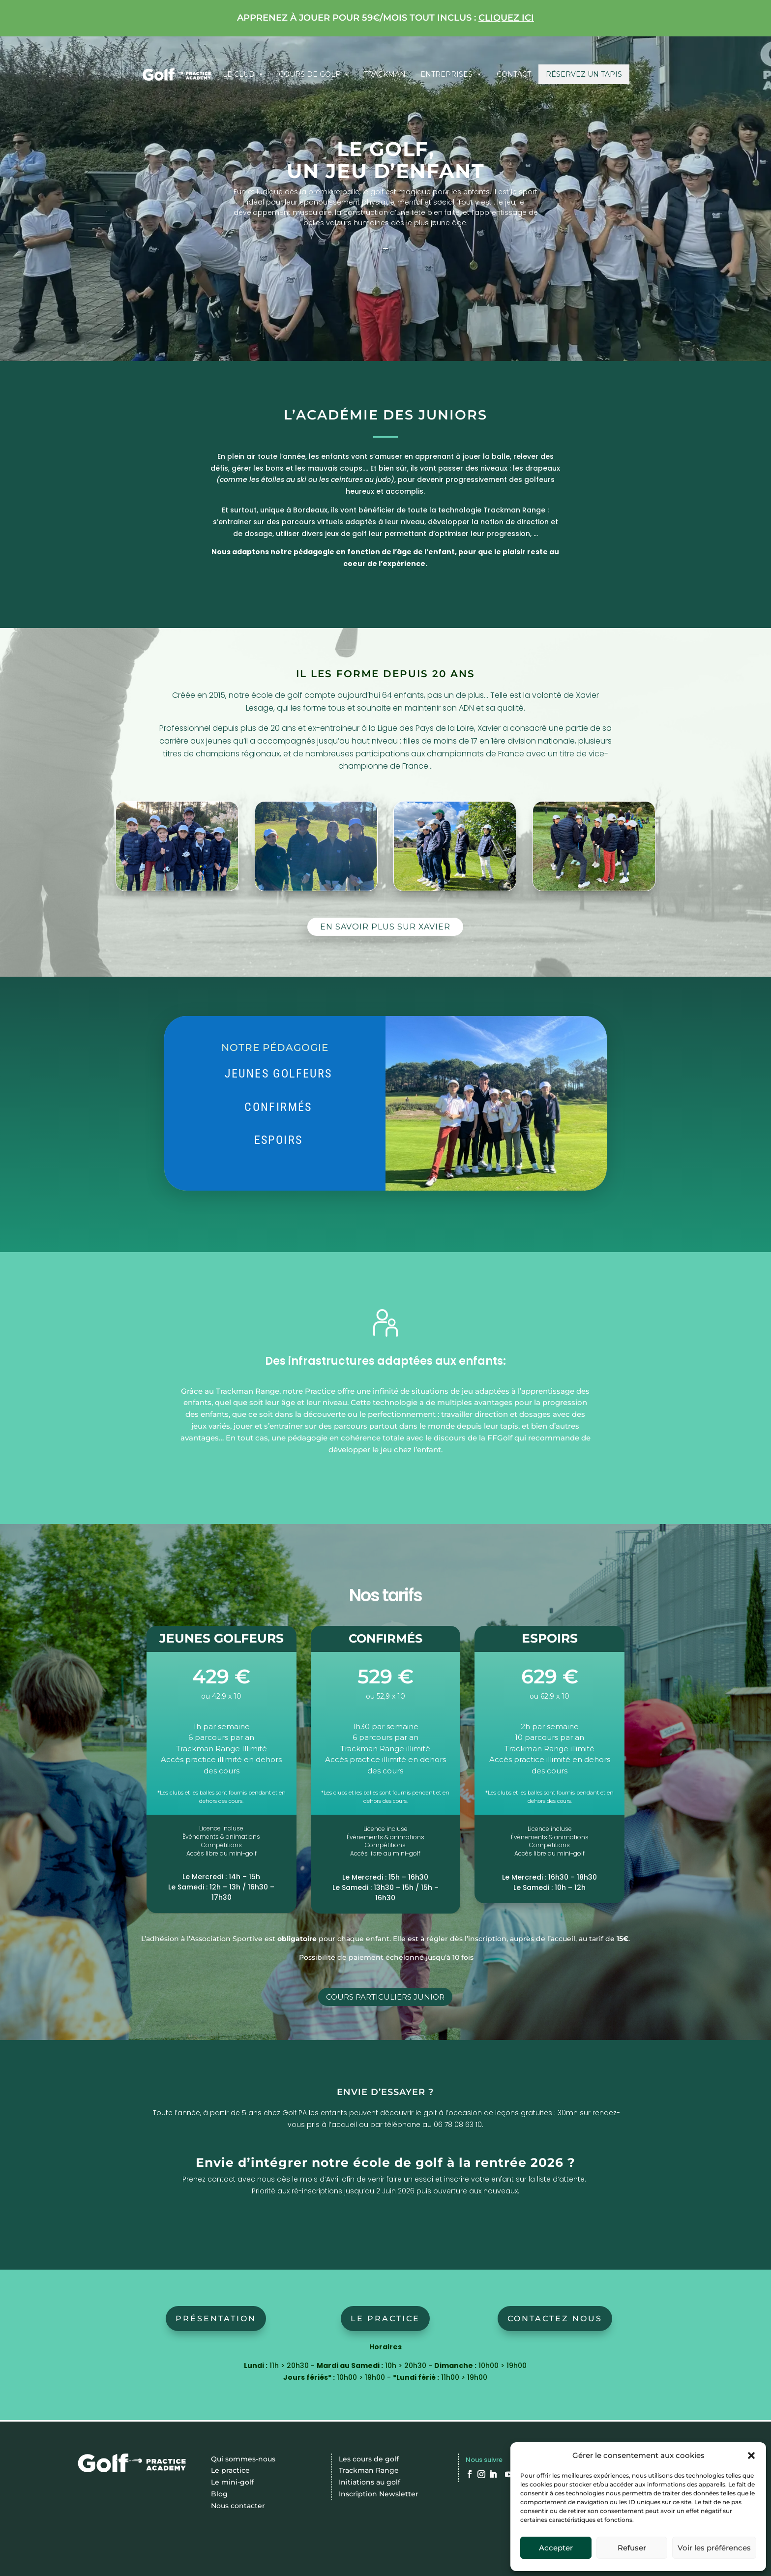 This screenshot has width=771, height=2576. What do you see at coordinates (556, 2547) in the screenshot?
I see `Accepter` at bounding box center [556, 2547].